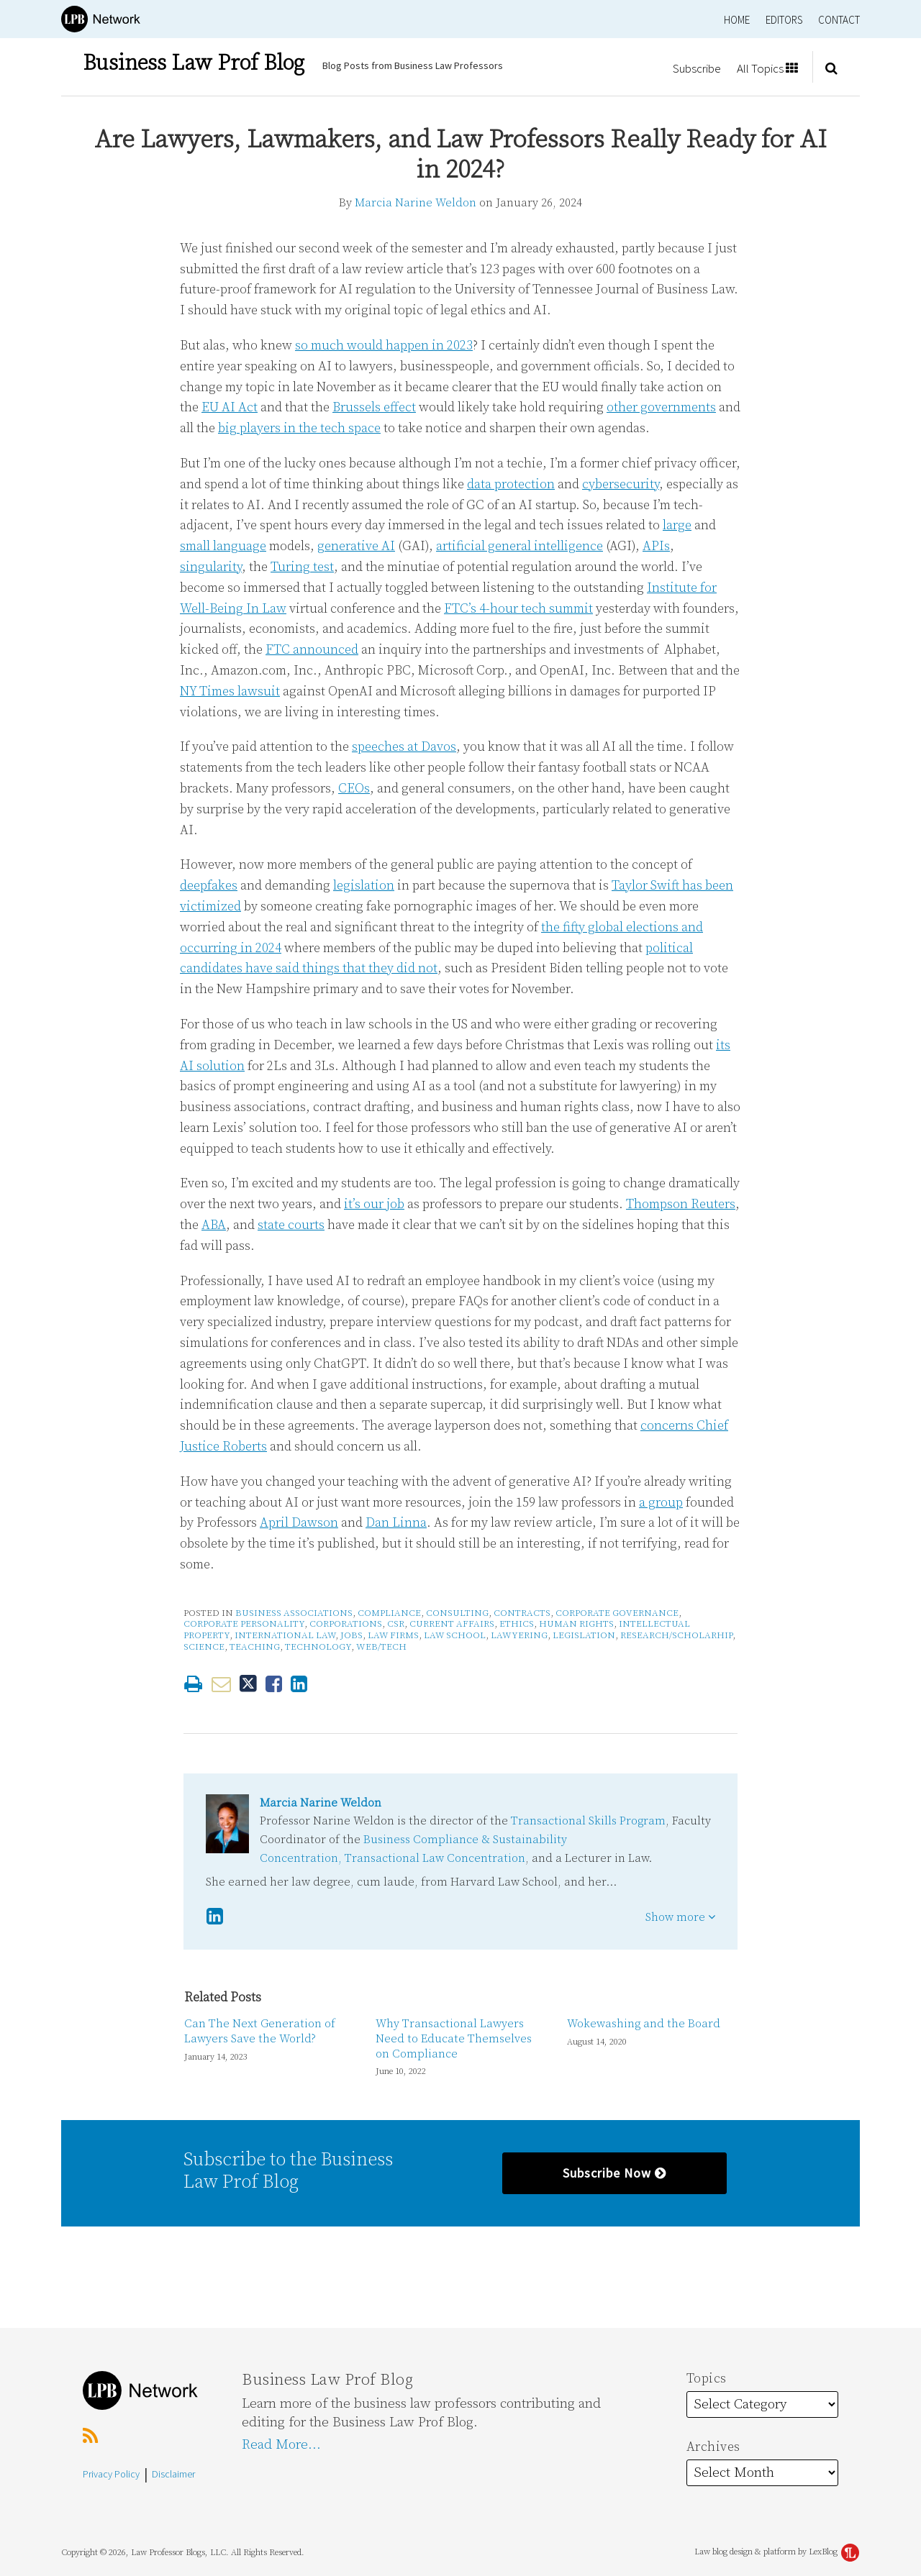  I want to click on Editors, so click(784, 20).